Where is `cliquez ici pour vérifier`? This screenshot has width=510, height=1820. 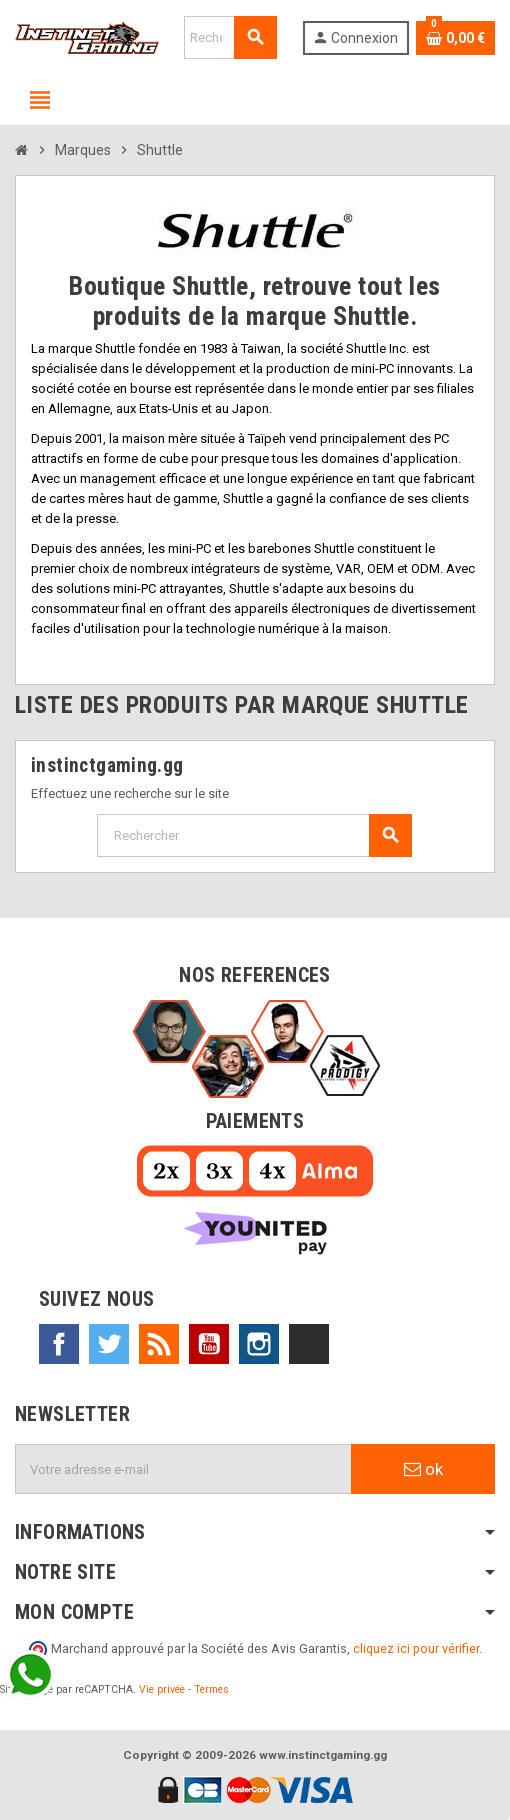
cliquez ici pour vérifier is located at coordinates (416, 1648).